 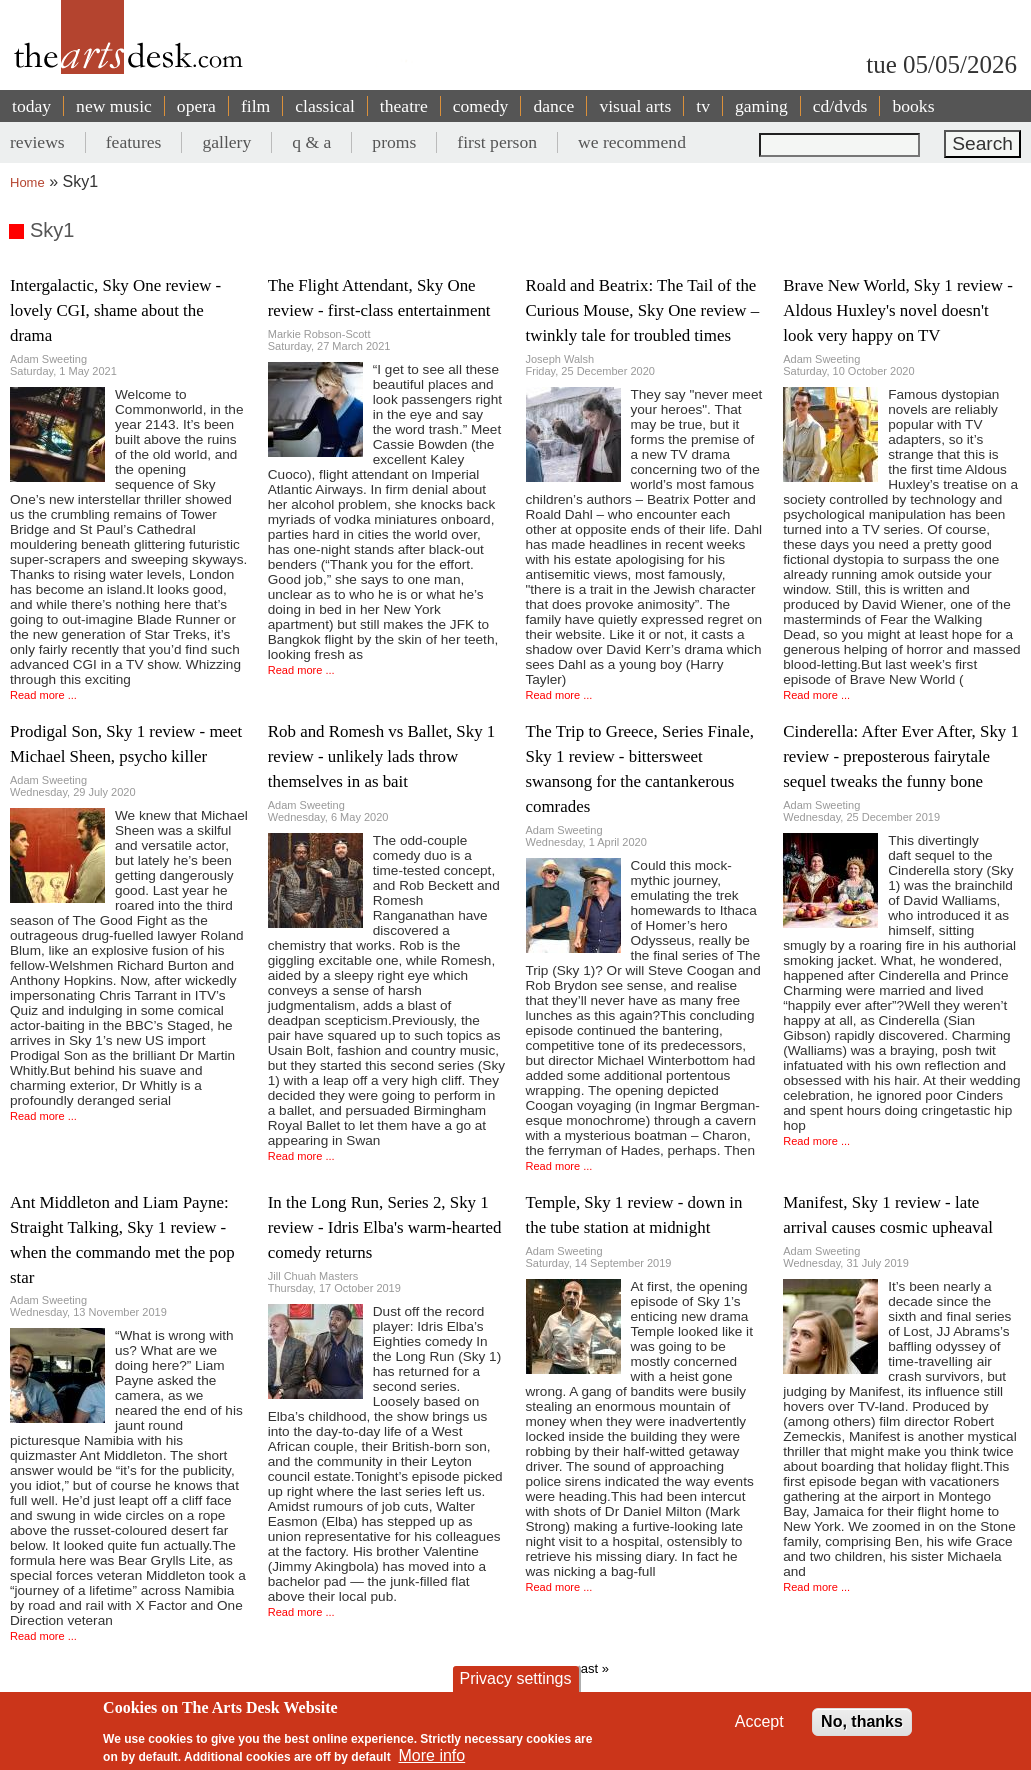 What do you see at coordinates (114, 106) in the screenshot?
I see `new music` at bounding box center [114, 106].